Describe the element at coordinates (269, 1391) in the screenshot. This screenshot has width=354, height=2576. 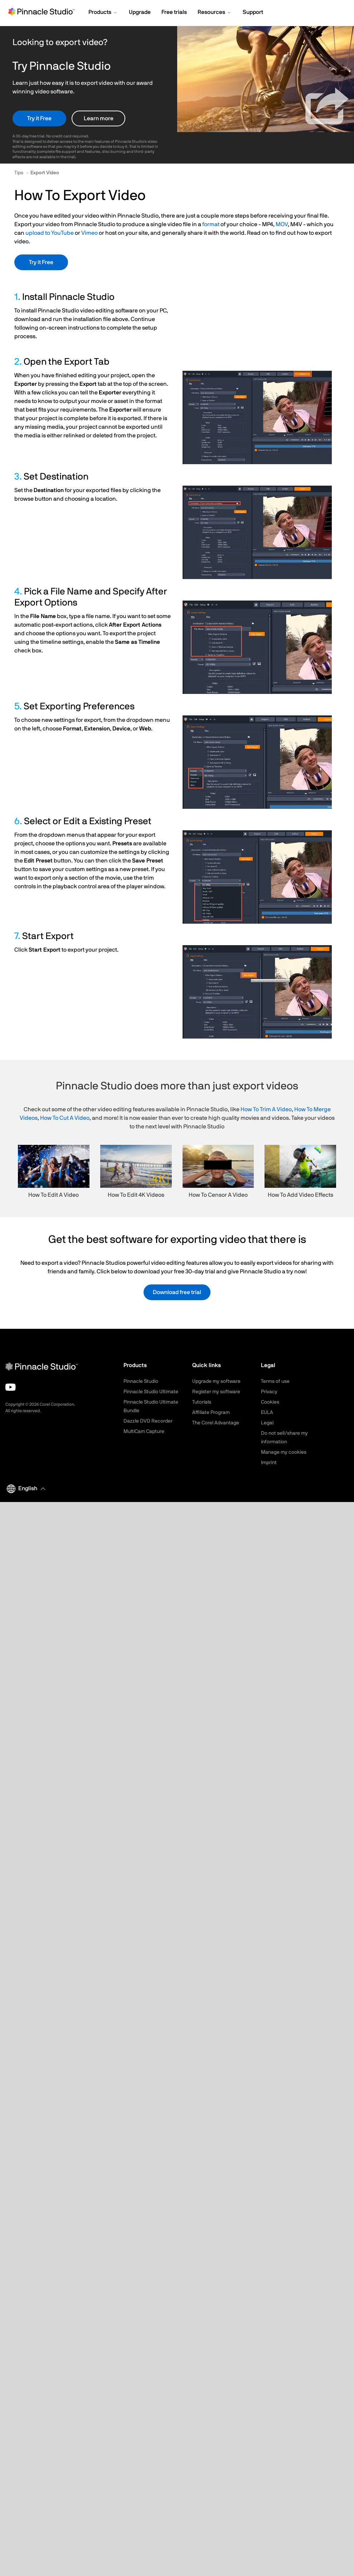
I see `Privacy` at that location.